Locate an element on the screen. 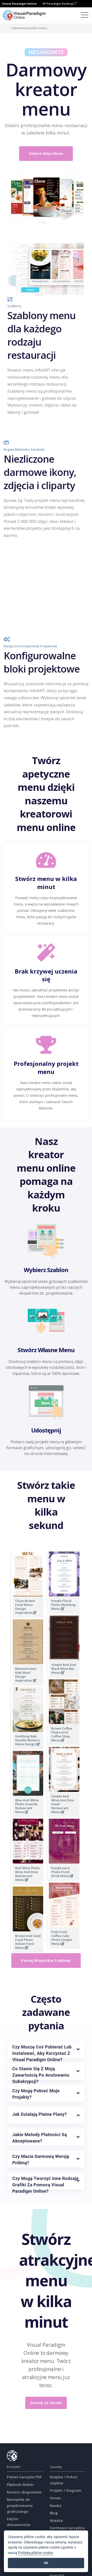 Image resolution: width=92 pixels, height=2576 pixels. Co stanie się z moją zawartością po anulowaniu subskrypcji? is located at coordinates (40, 2070).